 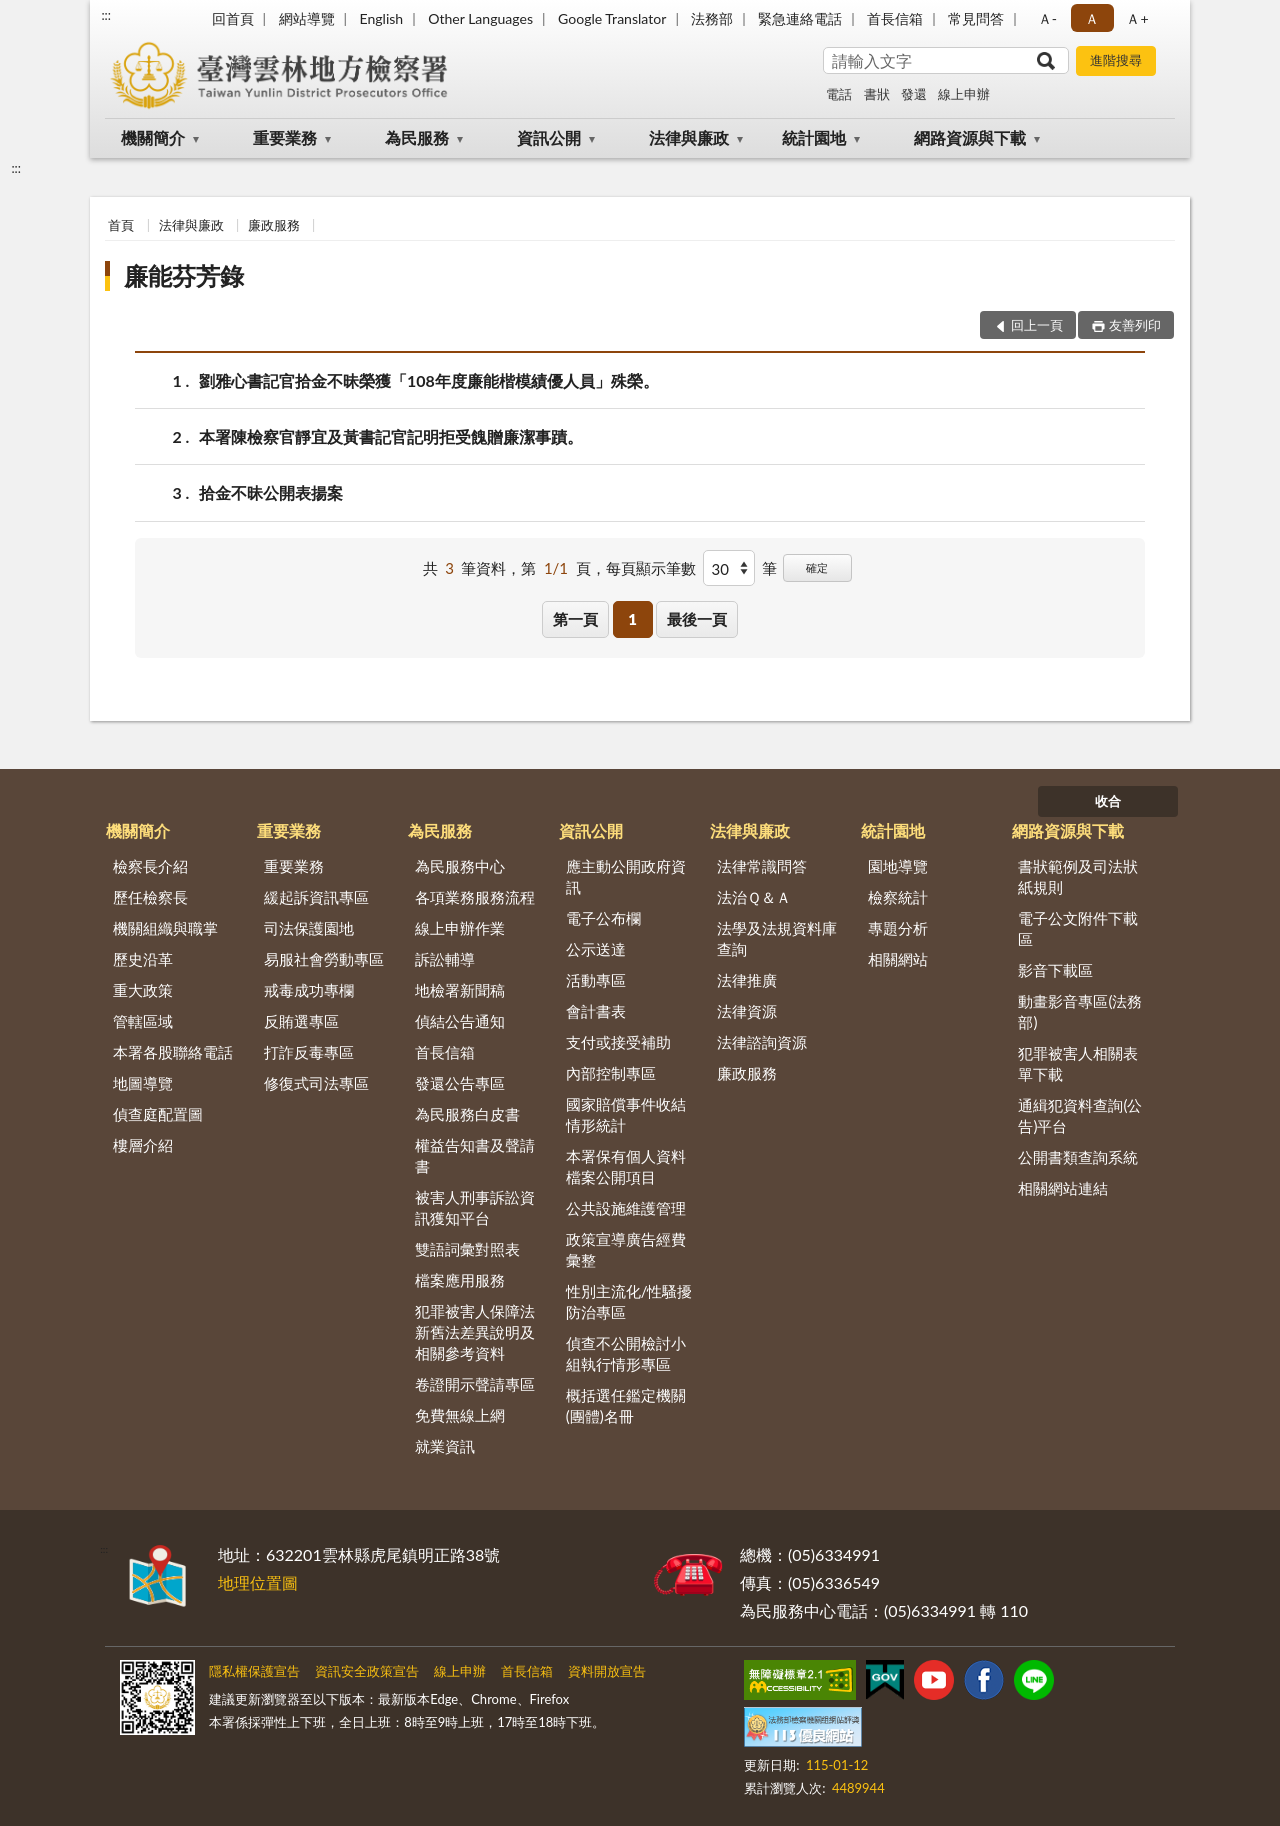 I want to click on 本署保有個人資料檔案公開項目, so click(x=626, y=1166).